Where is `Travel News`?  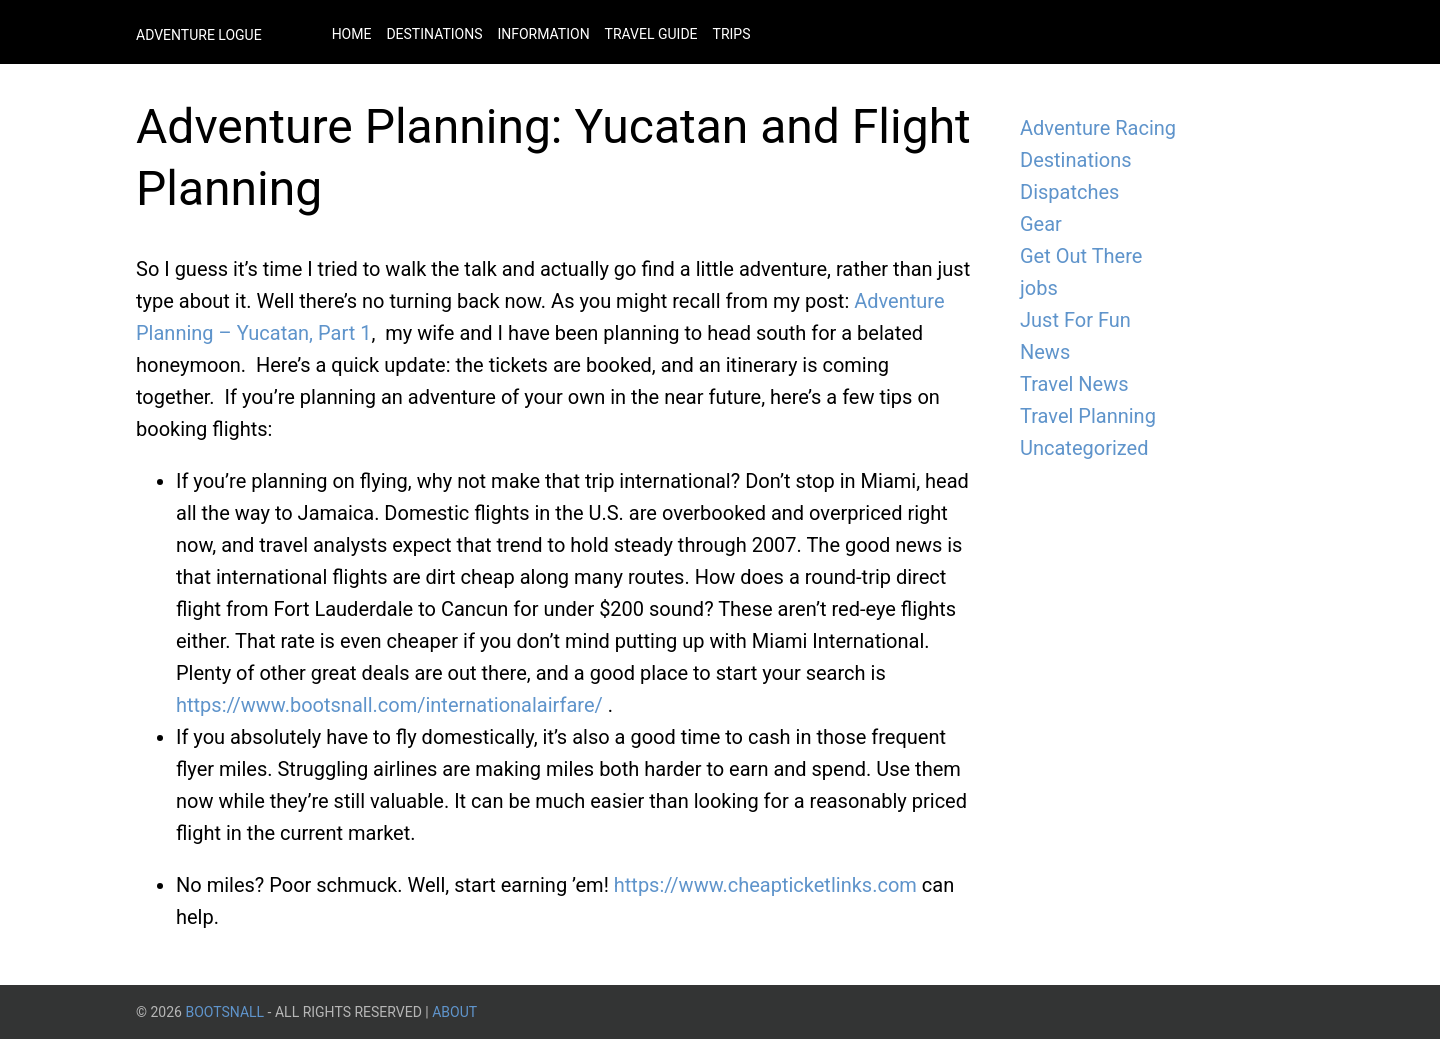 Travel News is located at coordinates (1074, 384).